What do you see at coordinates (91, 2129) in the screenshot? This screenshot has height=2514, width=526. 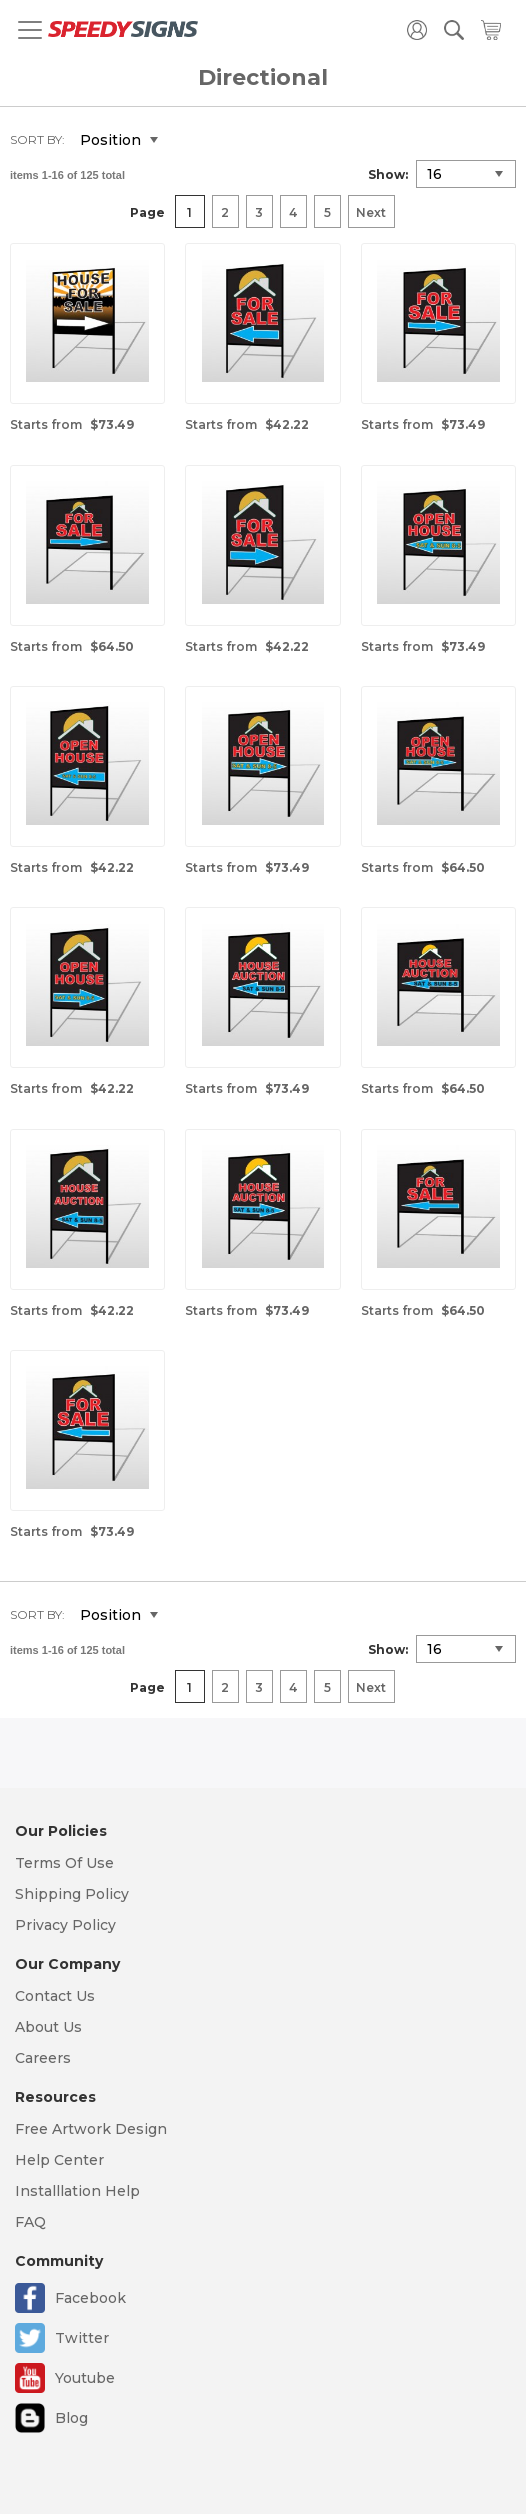 I see `Free Artwork Design` at bounding box center [91, 2129].